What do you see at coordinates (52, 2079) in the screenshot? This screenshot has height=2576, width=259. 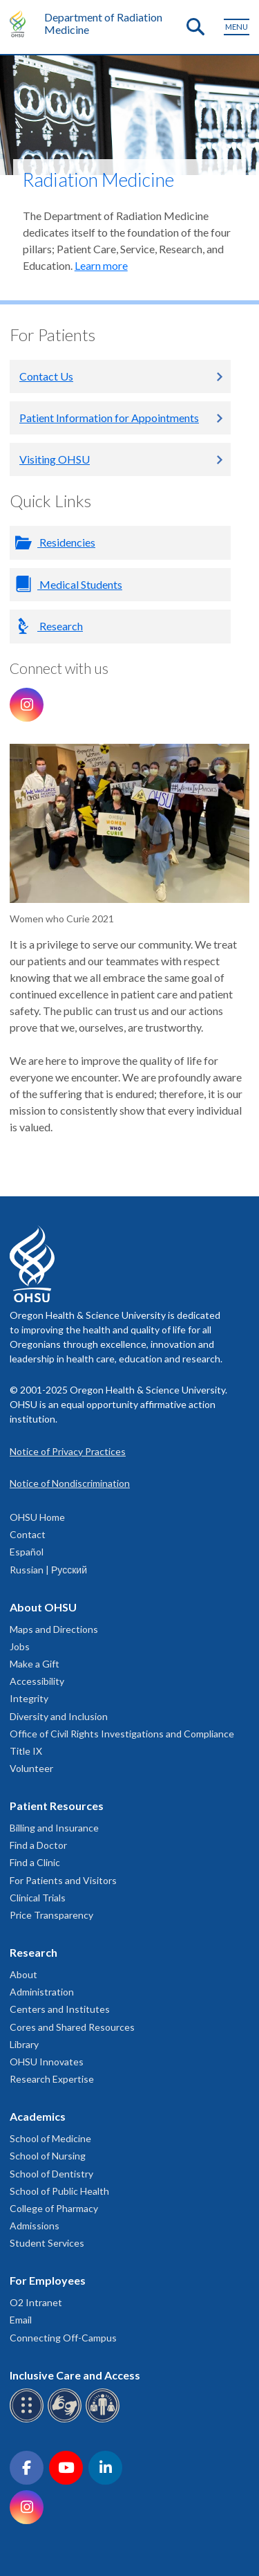 I see `Research Expertise` at bounding box center [52, 2079].